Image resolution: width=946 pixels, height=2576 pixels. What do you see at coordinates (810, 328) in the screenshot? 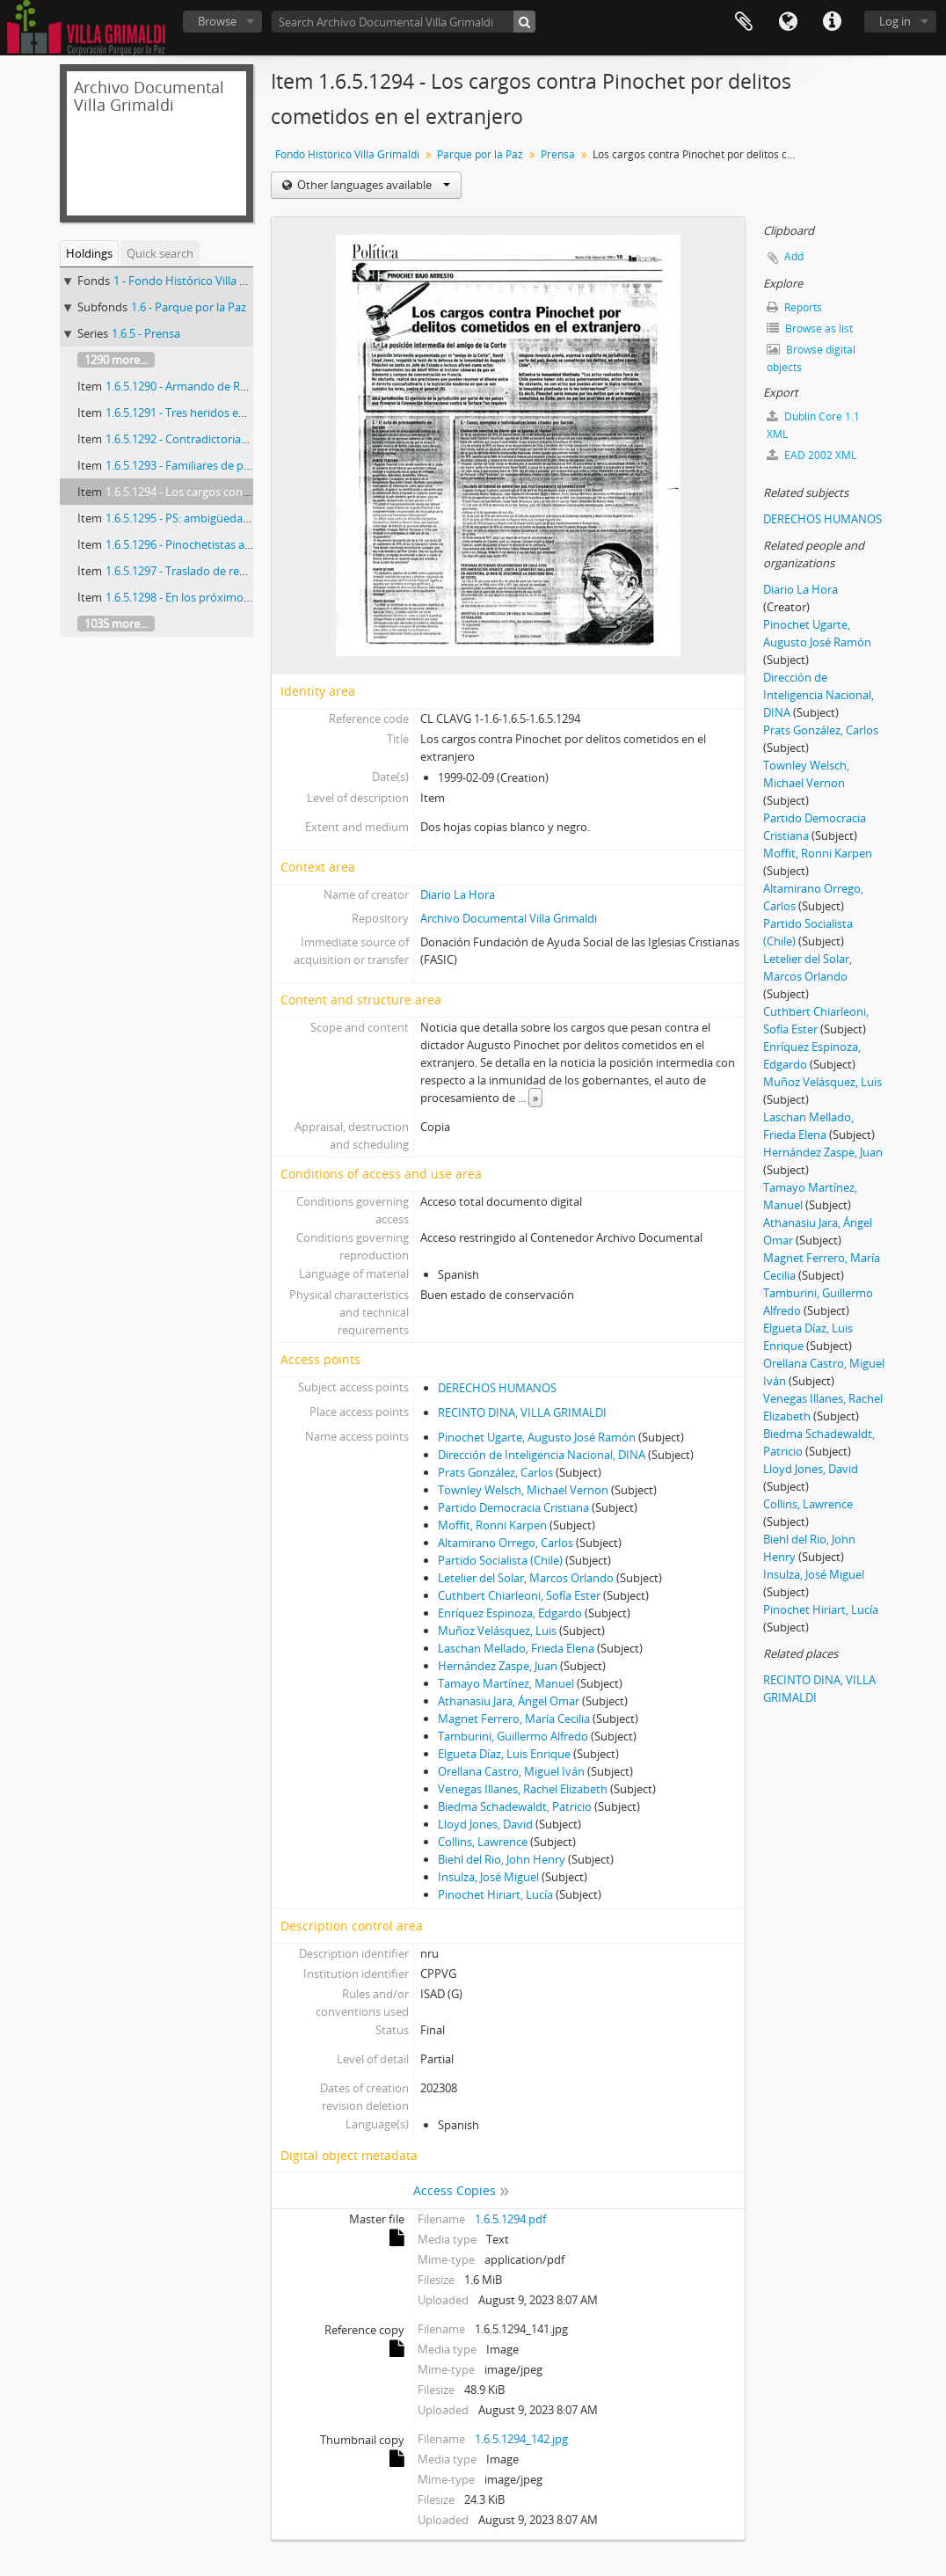
I see `Browse as list` at bounding box center [810, 328].